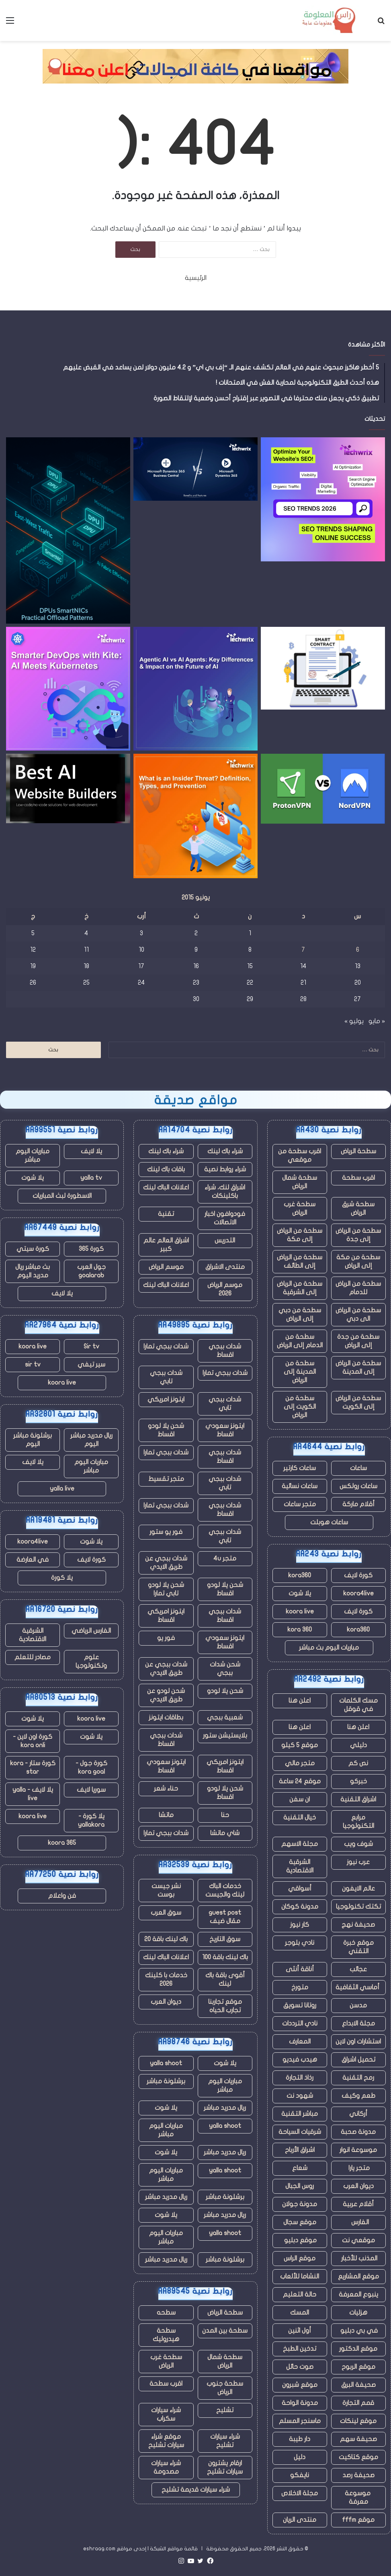 This screenshot has height=2576, width=391. I want to click on 11 [مقالات نُشرت بتاريخ 11 June، 2015], so click(86, 949).